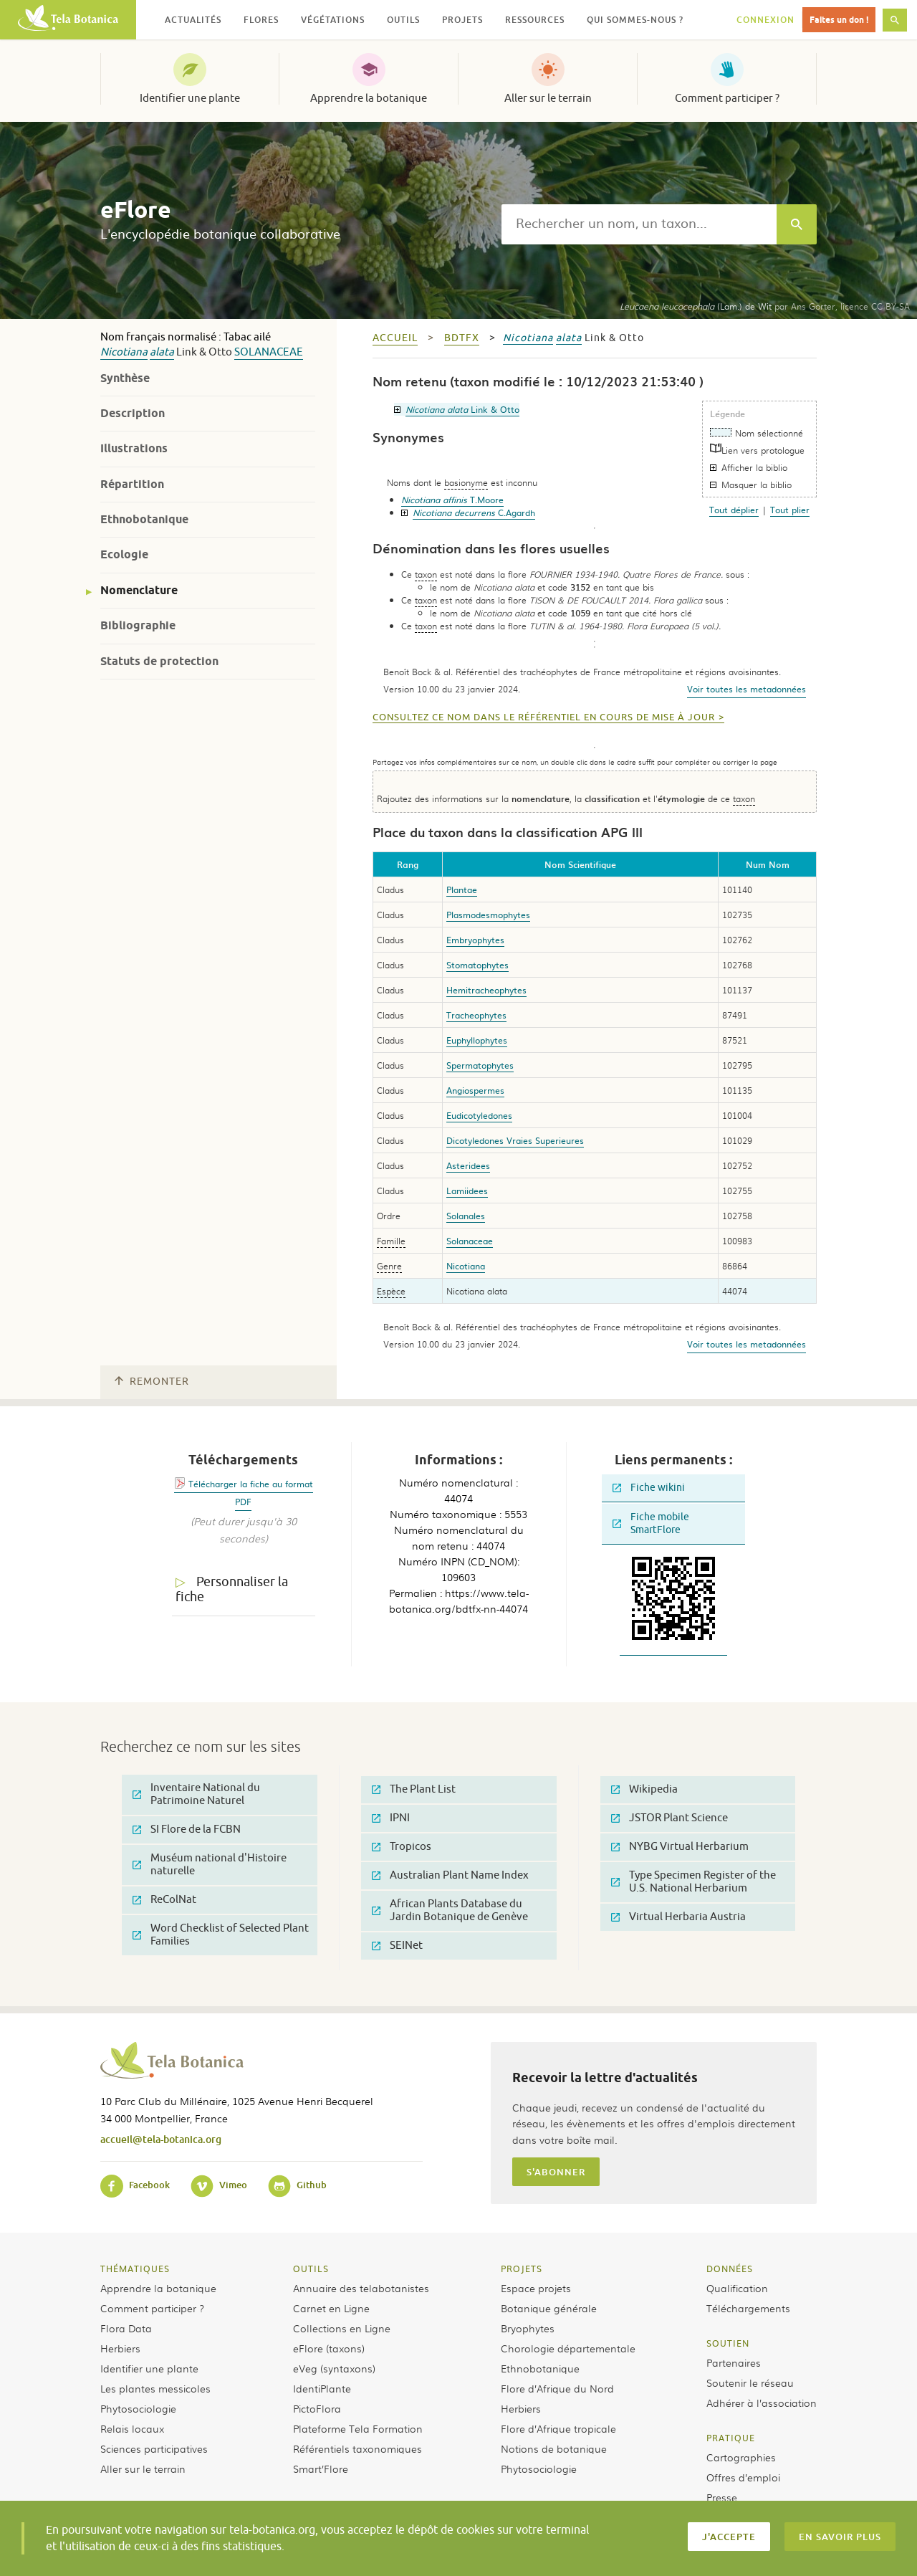 The image size is (917, 2576). I want to click on Solanales, so click(465, 1215).